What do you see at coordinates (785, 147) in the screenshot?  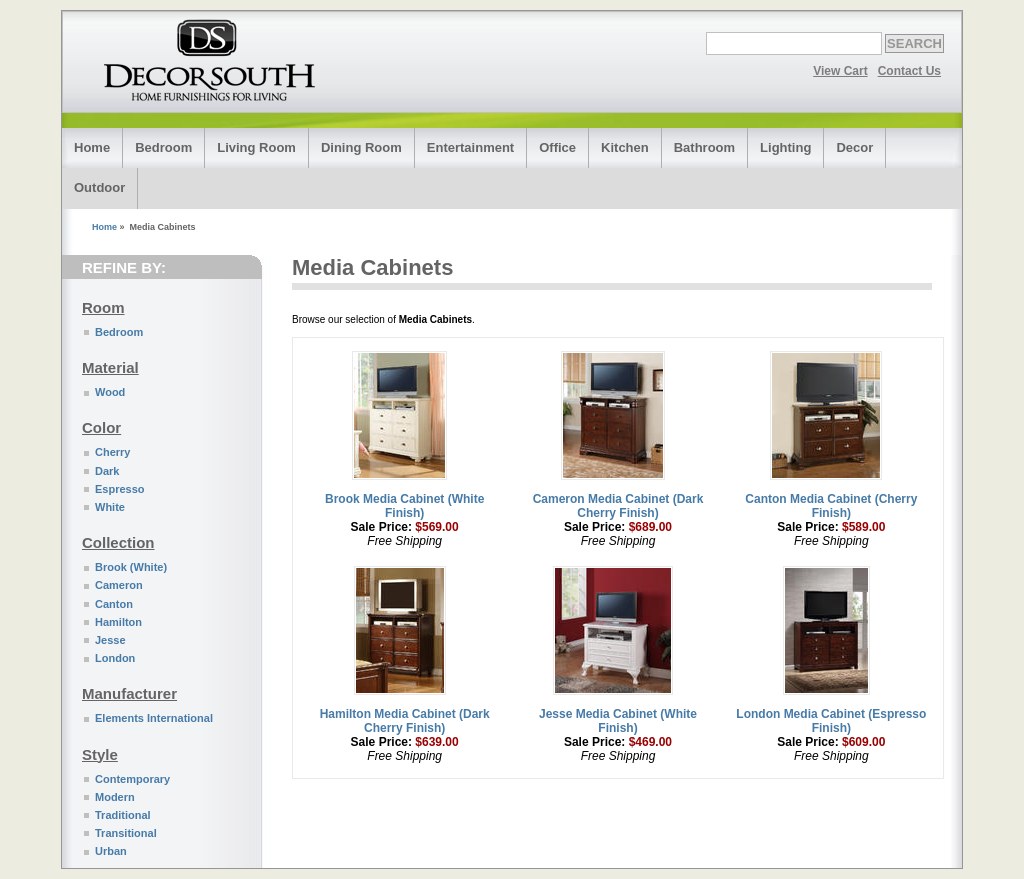 I see `Lighting` at bounding box center [785, 147].